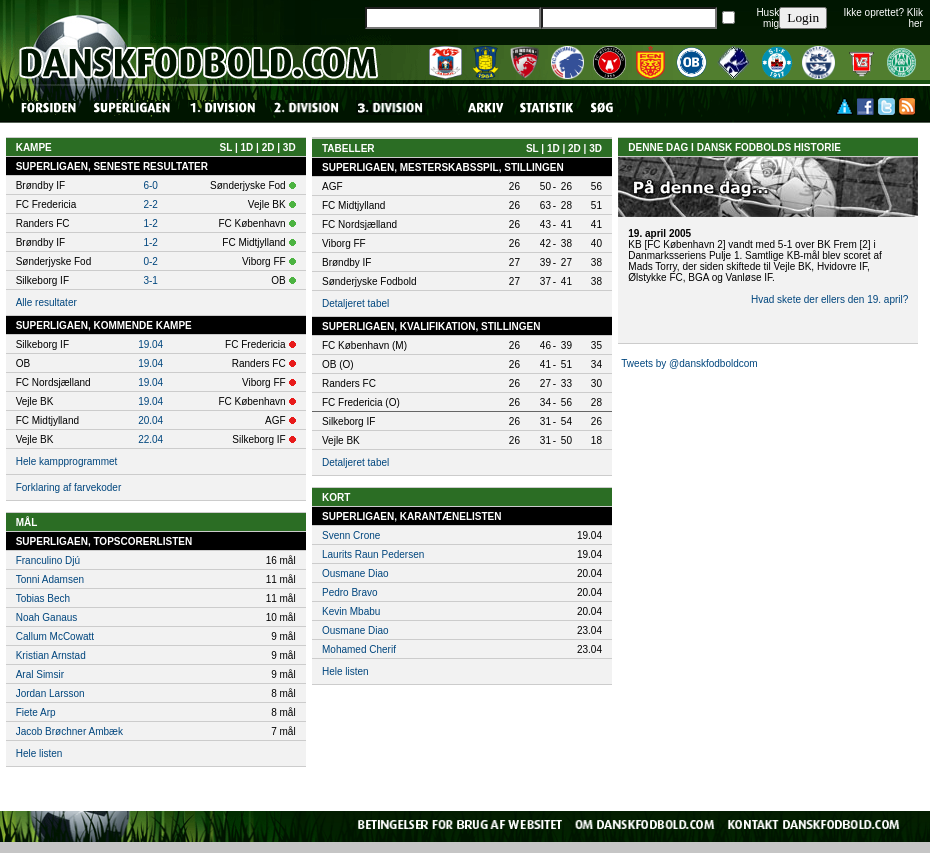  I want to click on FC Midtjylland, so click(353, 205).